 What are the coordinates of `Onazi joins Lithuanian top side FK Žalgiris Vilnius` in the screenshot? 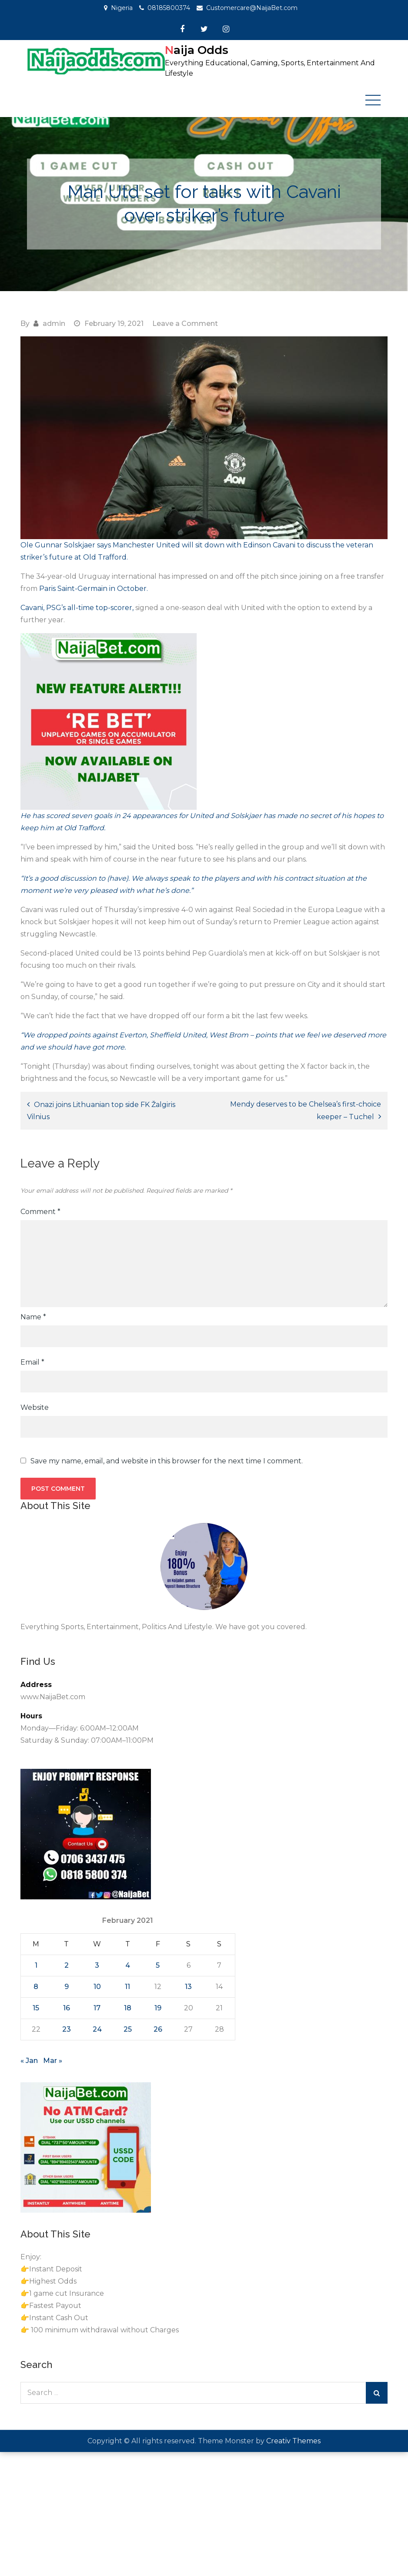 It's located at (101, 1110).